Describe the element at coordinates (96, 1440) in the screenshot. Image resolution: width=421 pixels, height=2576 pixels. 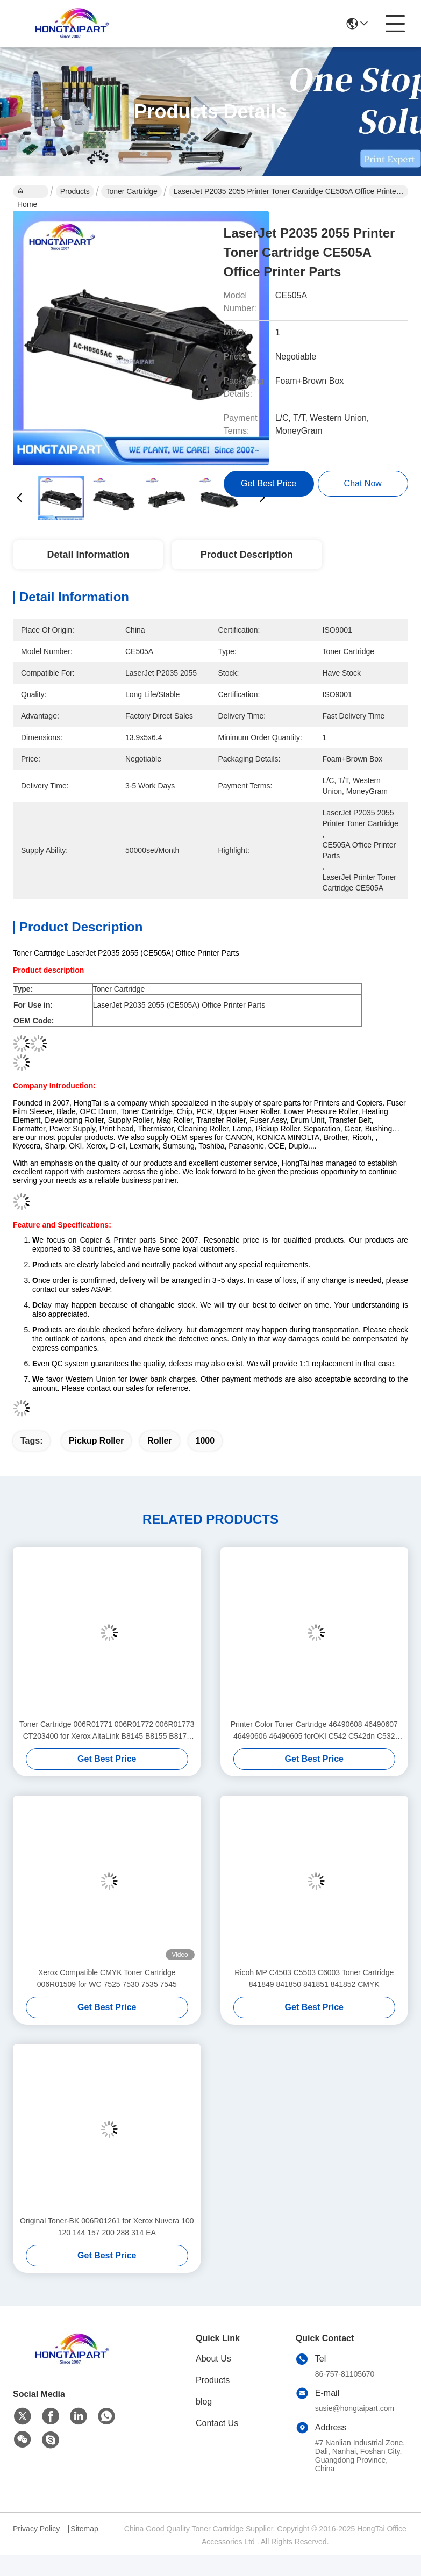
I see `Pickup Roller` at that location.